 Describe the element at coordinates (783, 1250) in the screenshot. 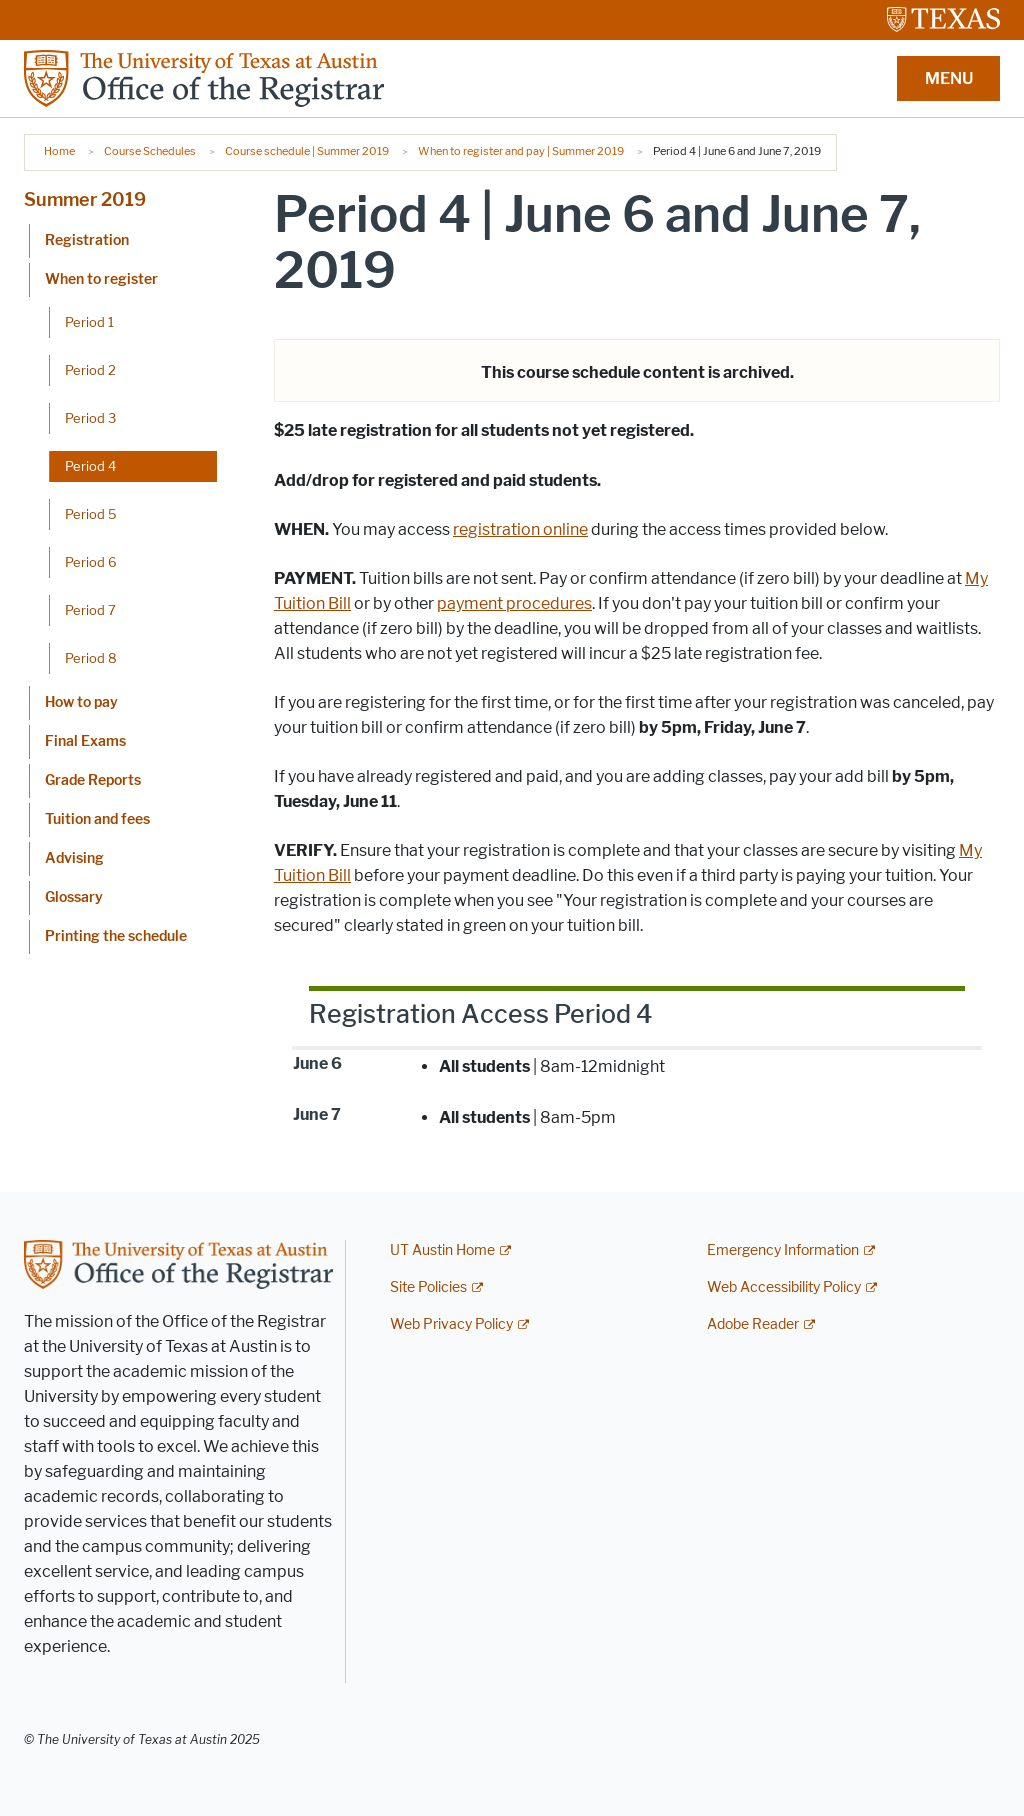

I see `Emergency Information [Emergency Information; external link]` at that location.